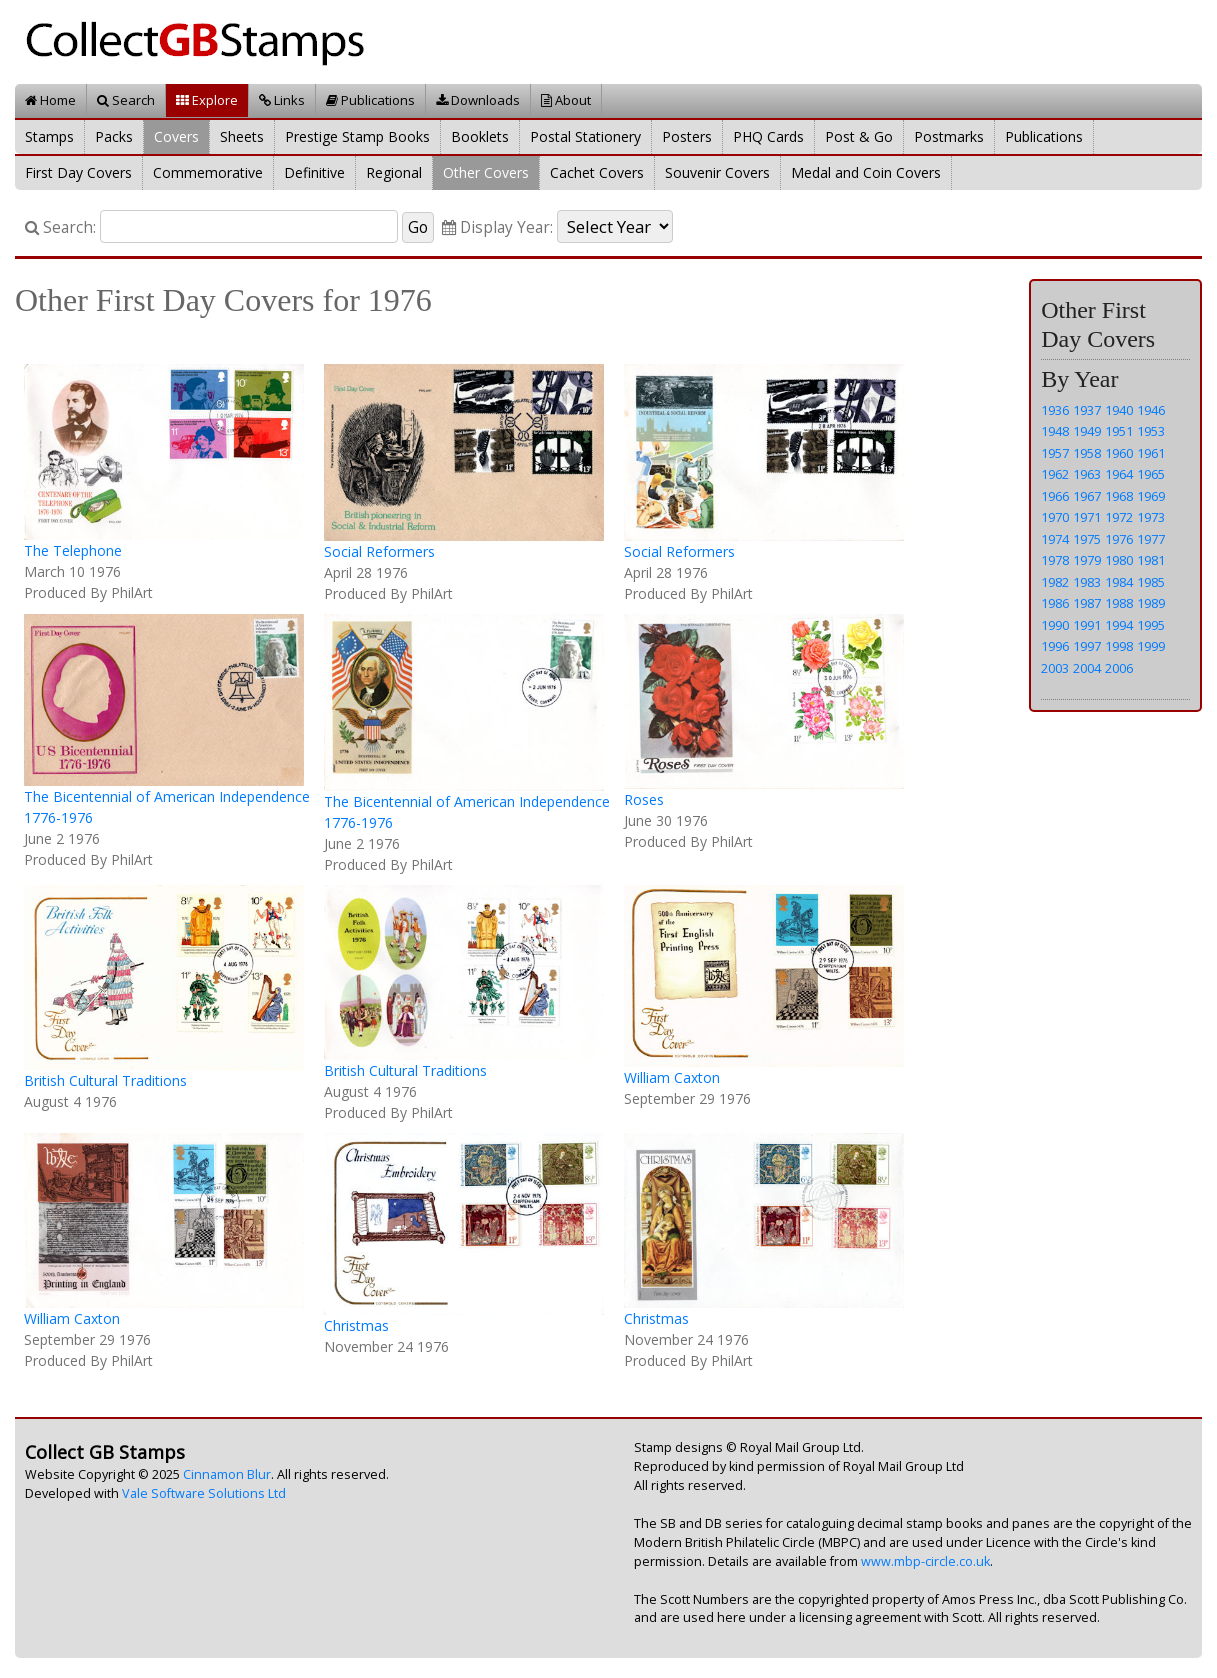 The image size is (1217, 1678). What do you see at coordinates (49, 136) in the screenshot?
I see `Stamps` at bounding box center [49, 136].